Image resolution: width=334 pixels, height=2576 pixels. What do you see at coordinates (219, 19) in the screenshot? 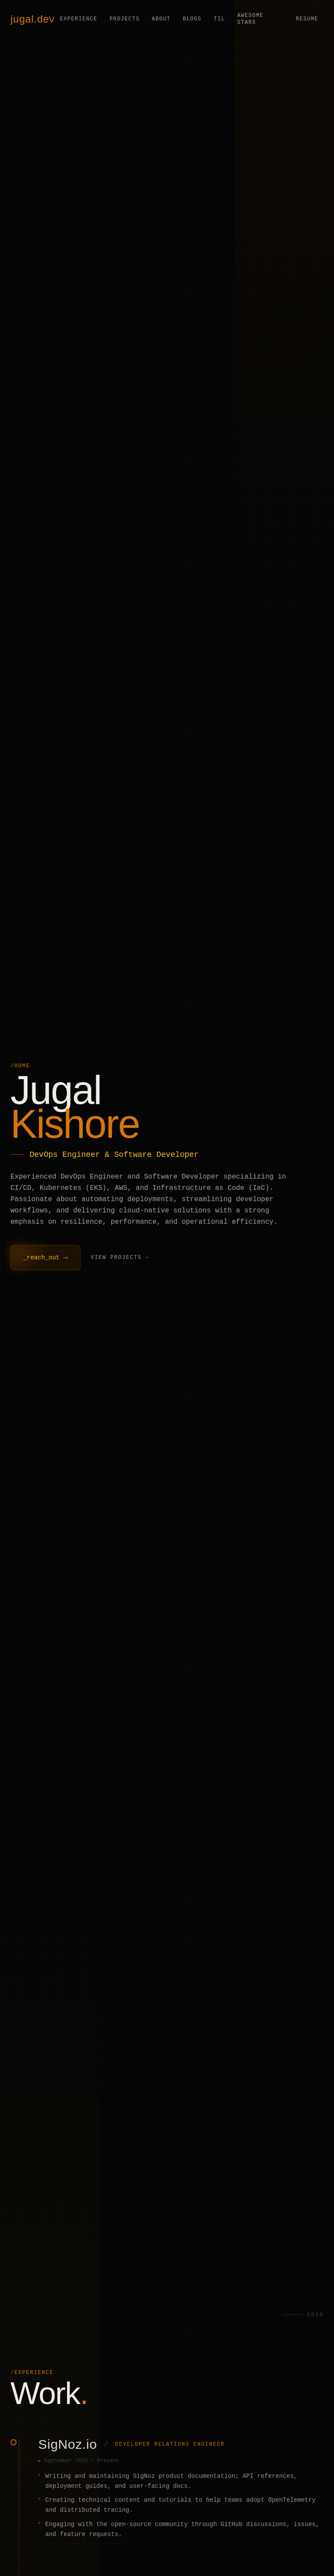
I see `TIL` at bounding box center [219, 19].